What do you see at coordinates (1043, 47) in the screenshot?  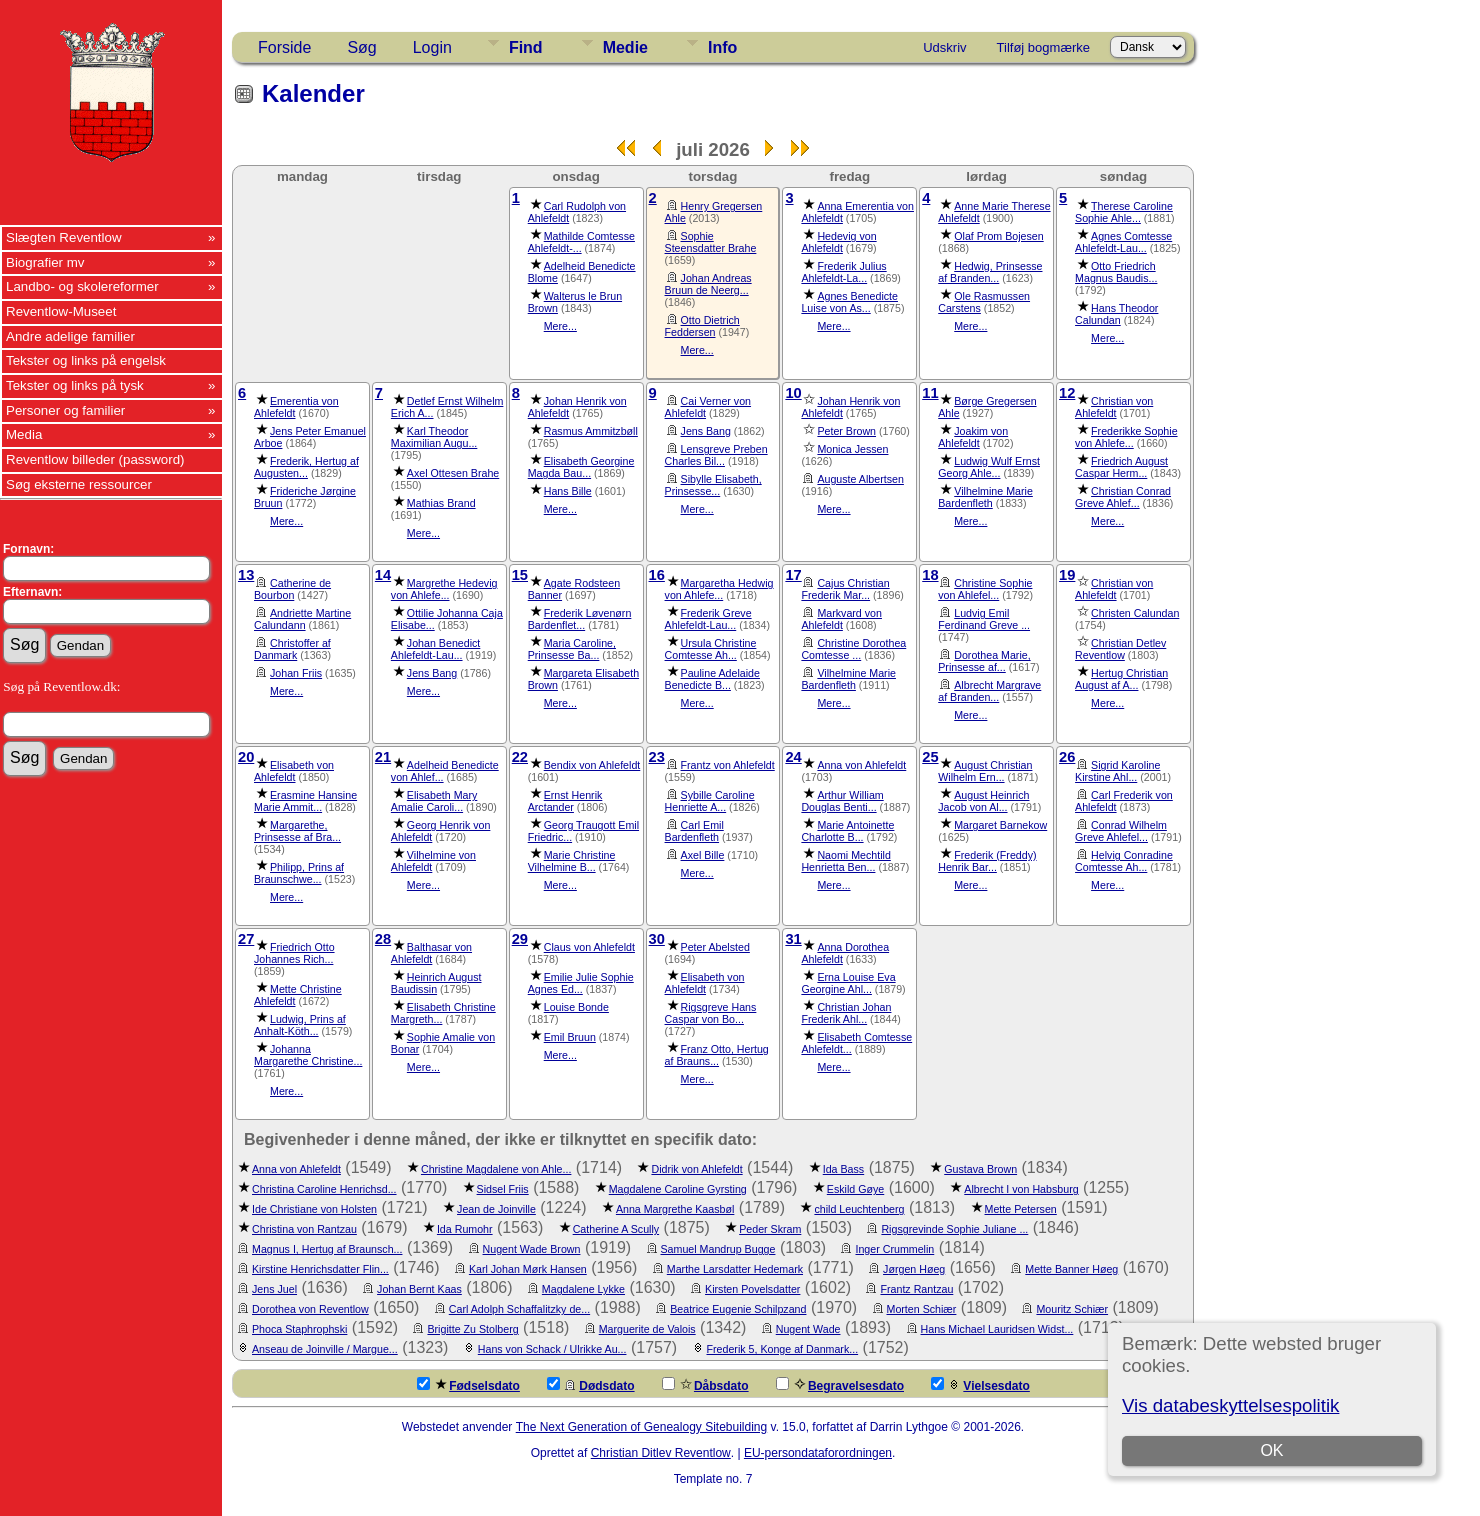 I see `Tilføj bogmærke` at bounding box center [1043, 47].